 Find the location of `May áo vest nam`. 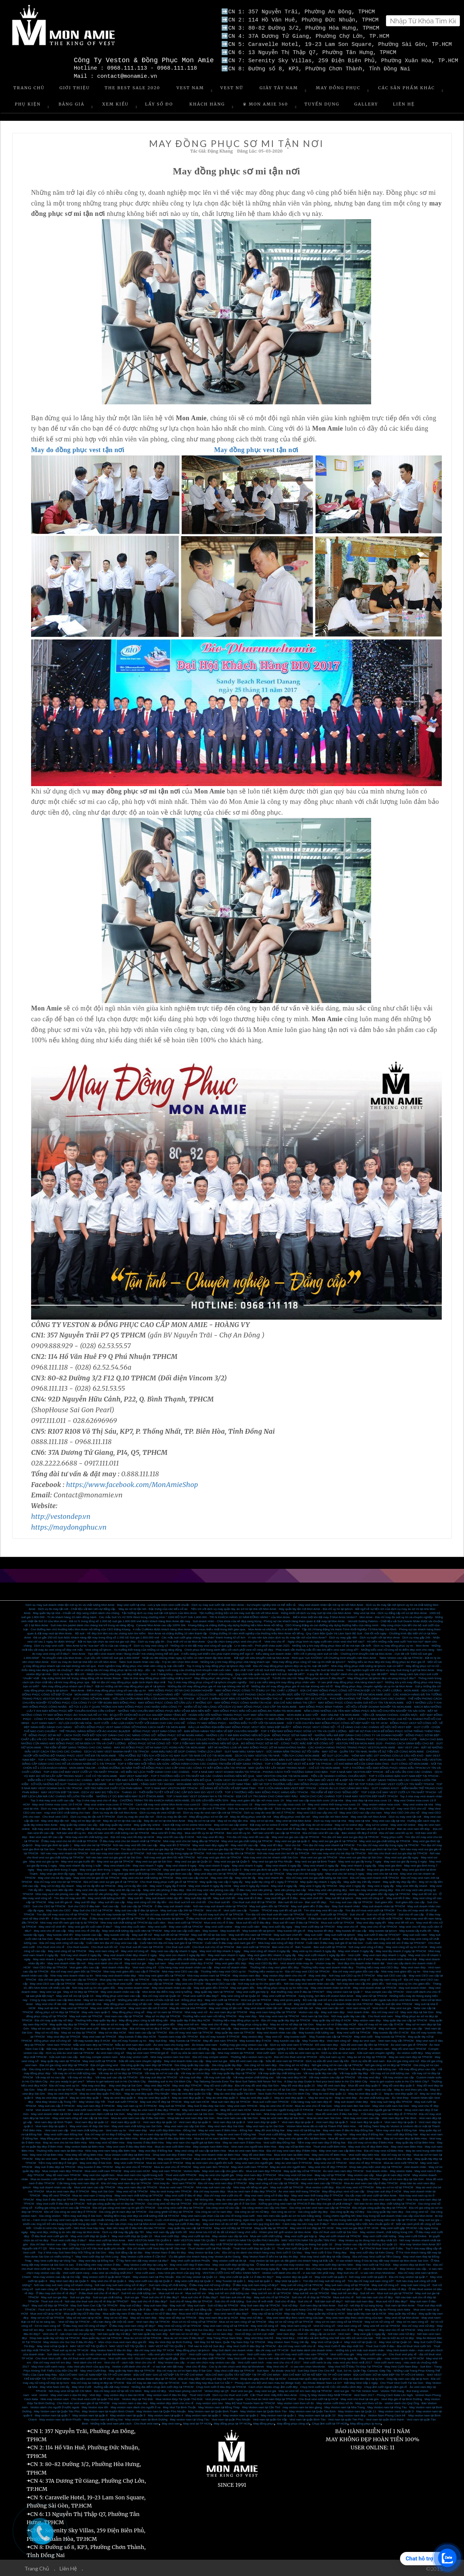

May áo vest nam is located at coordinates (364, 2040).